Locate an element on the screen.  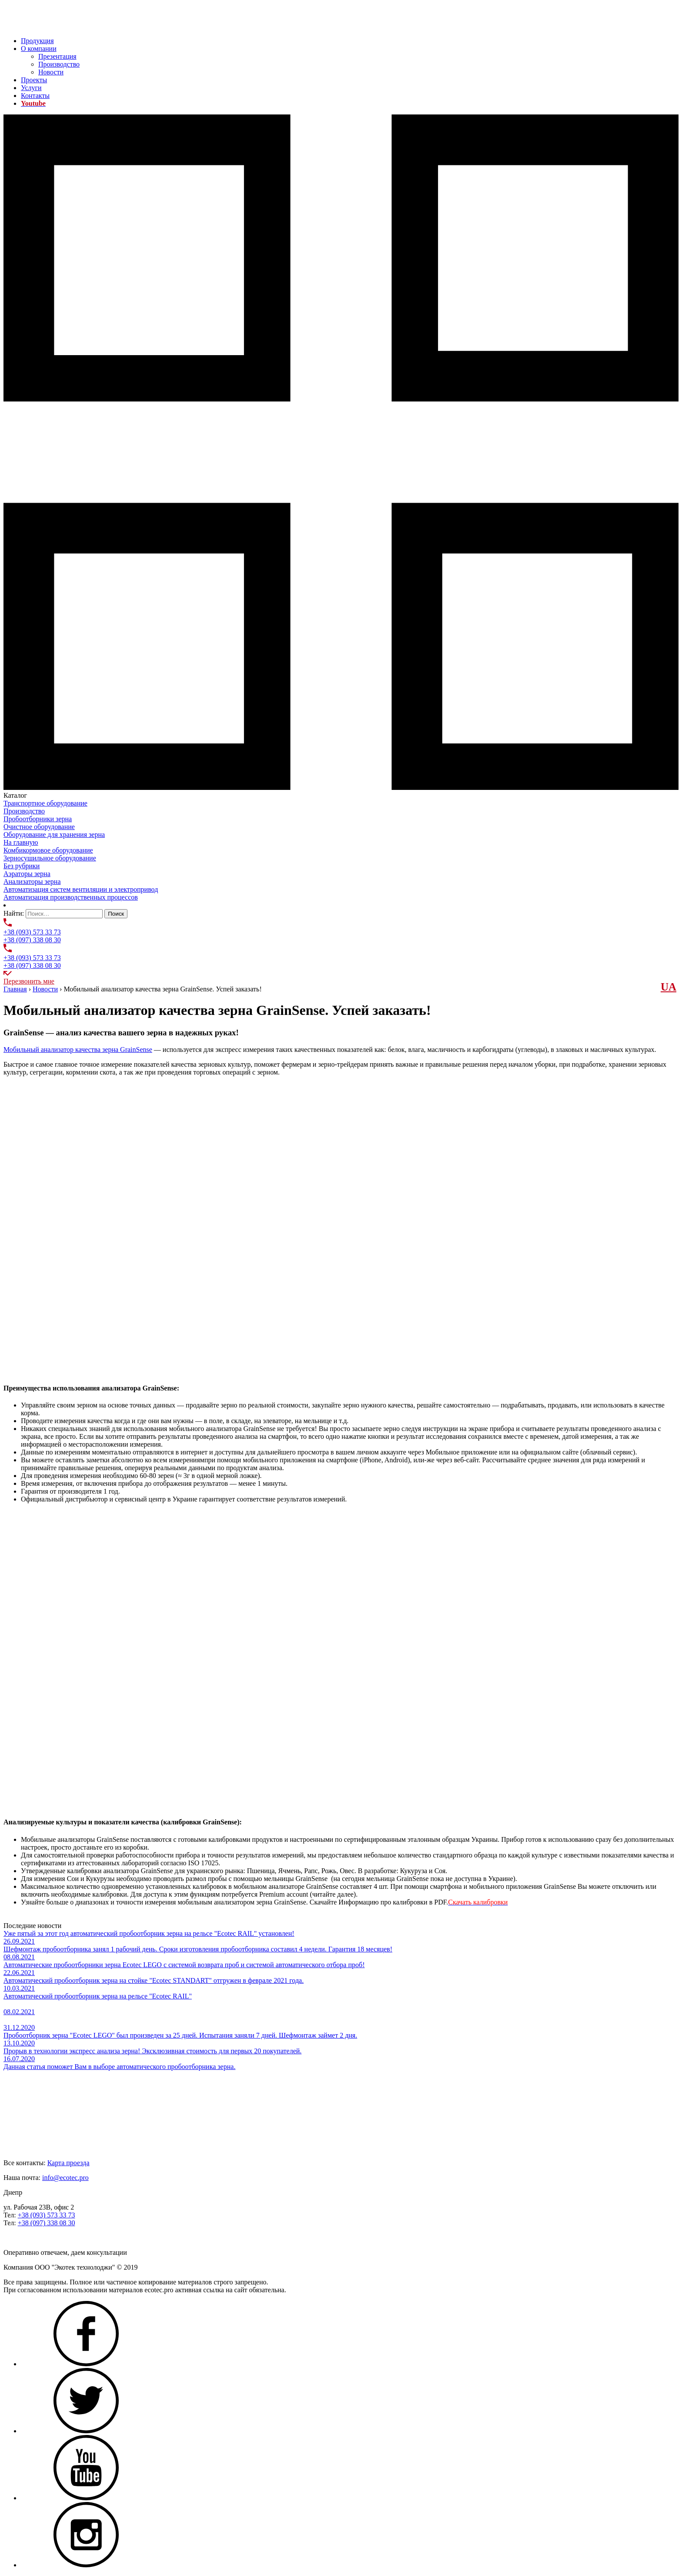
Проекты is located at coordinates (34, 80).